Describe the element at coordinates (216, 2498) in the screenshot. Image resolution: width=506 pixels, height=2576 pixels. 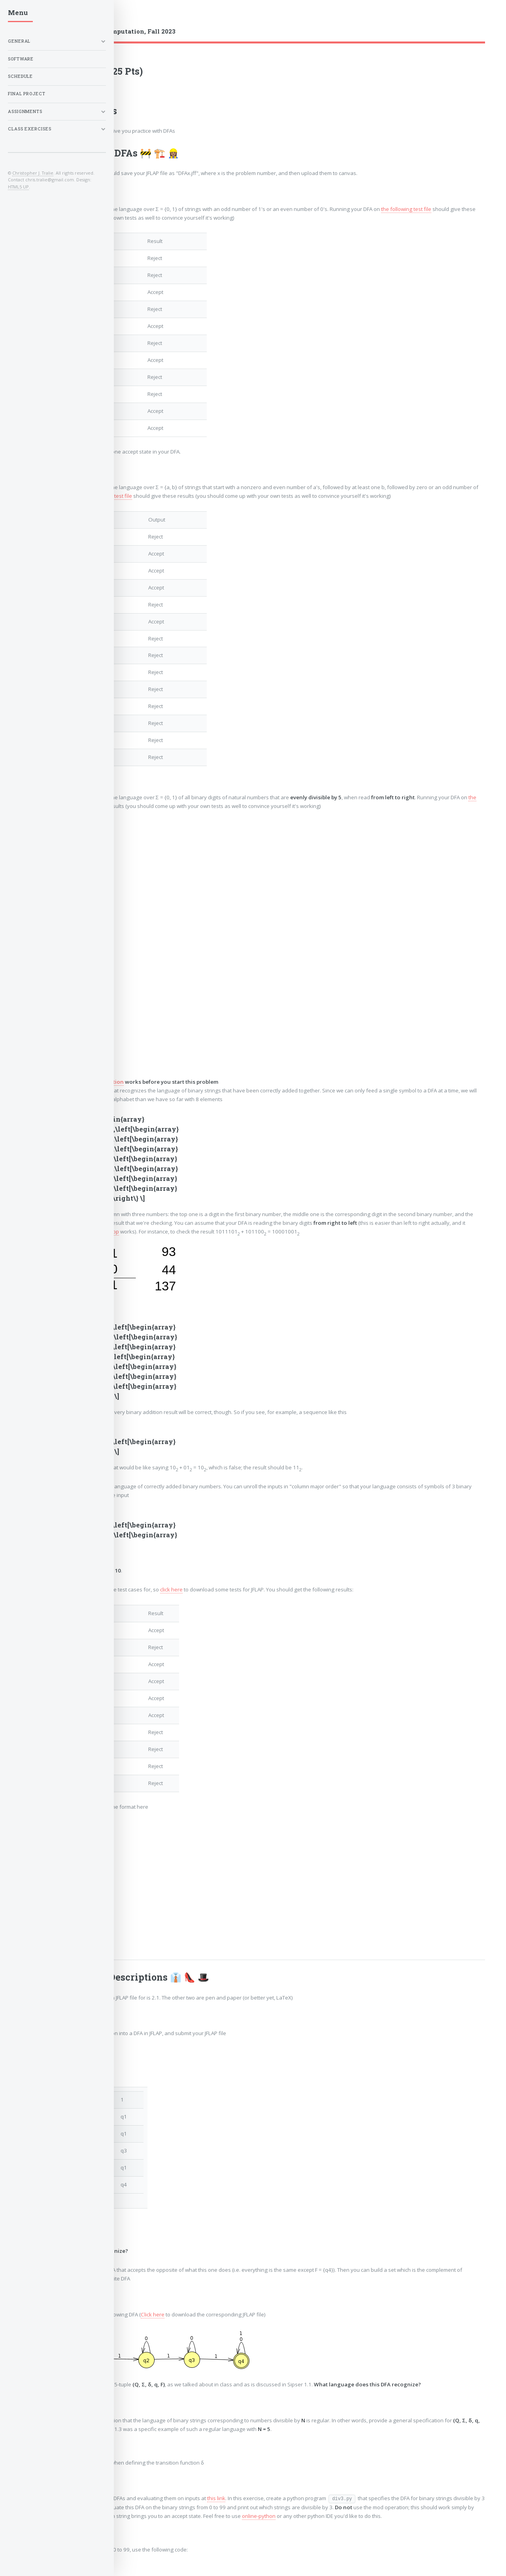
I see `this link` at that location.